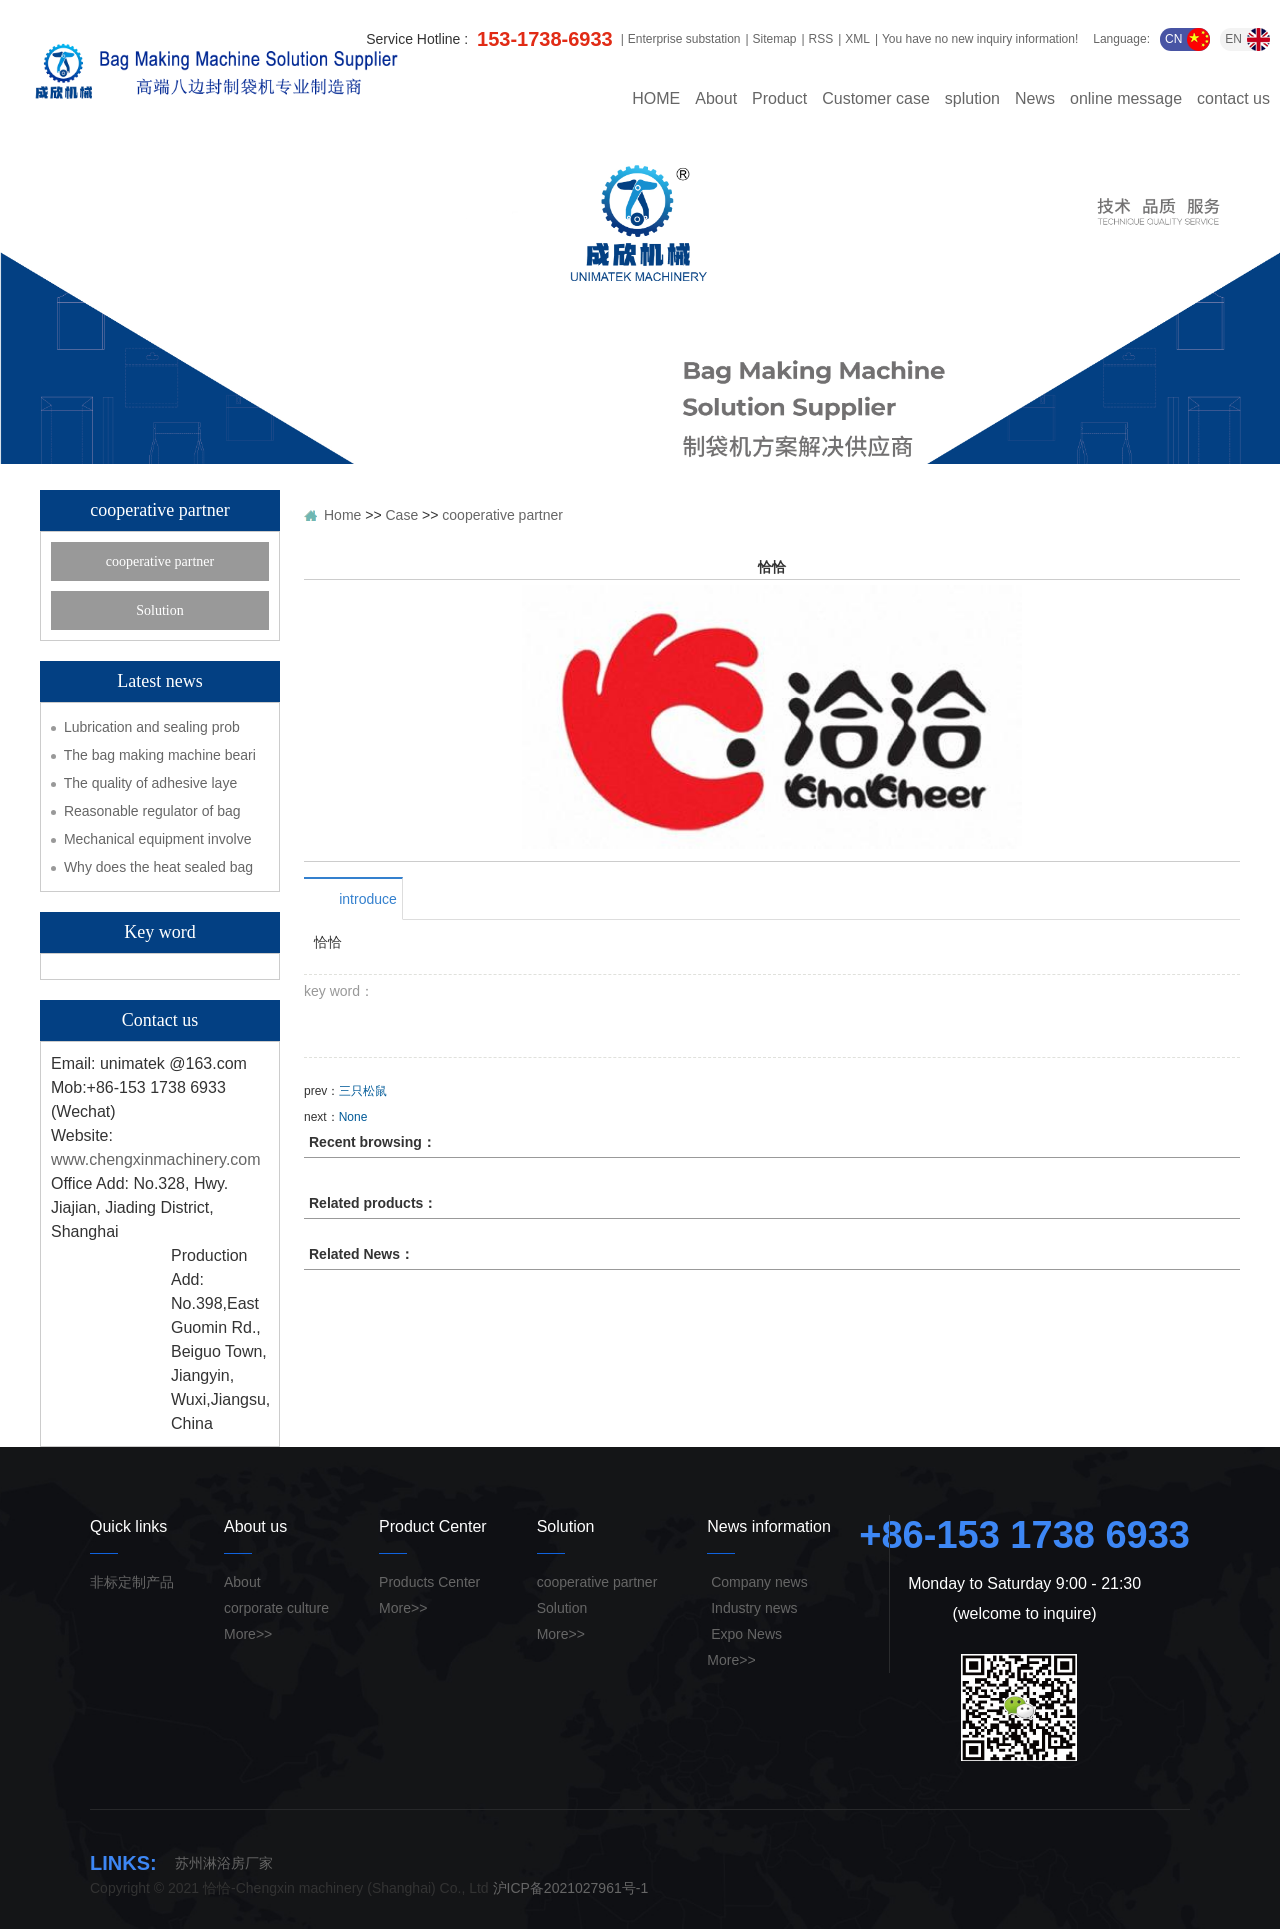  Describe the element at coordinates (363, 1091) in the screenshot. I see `三只松鼠` at that location.